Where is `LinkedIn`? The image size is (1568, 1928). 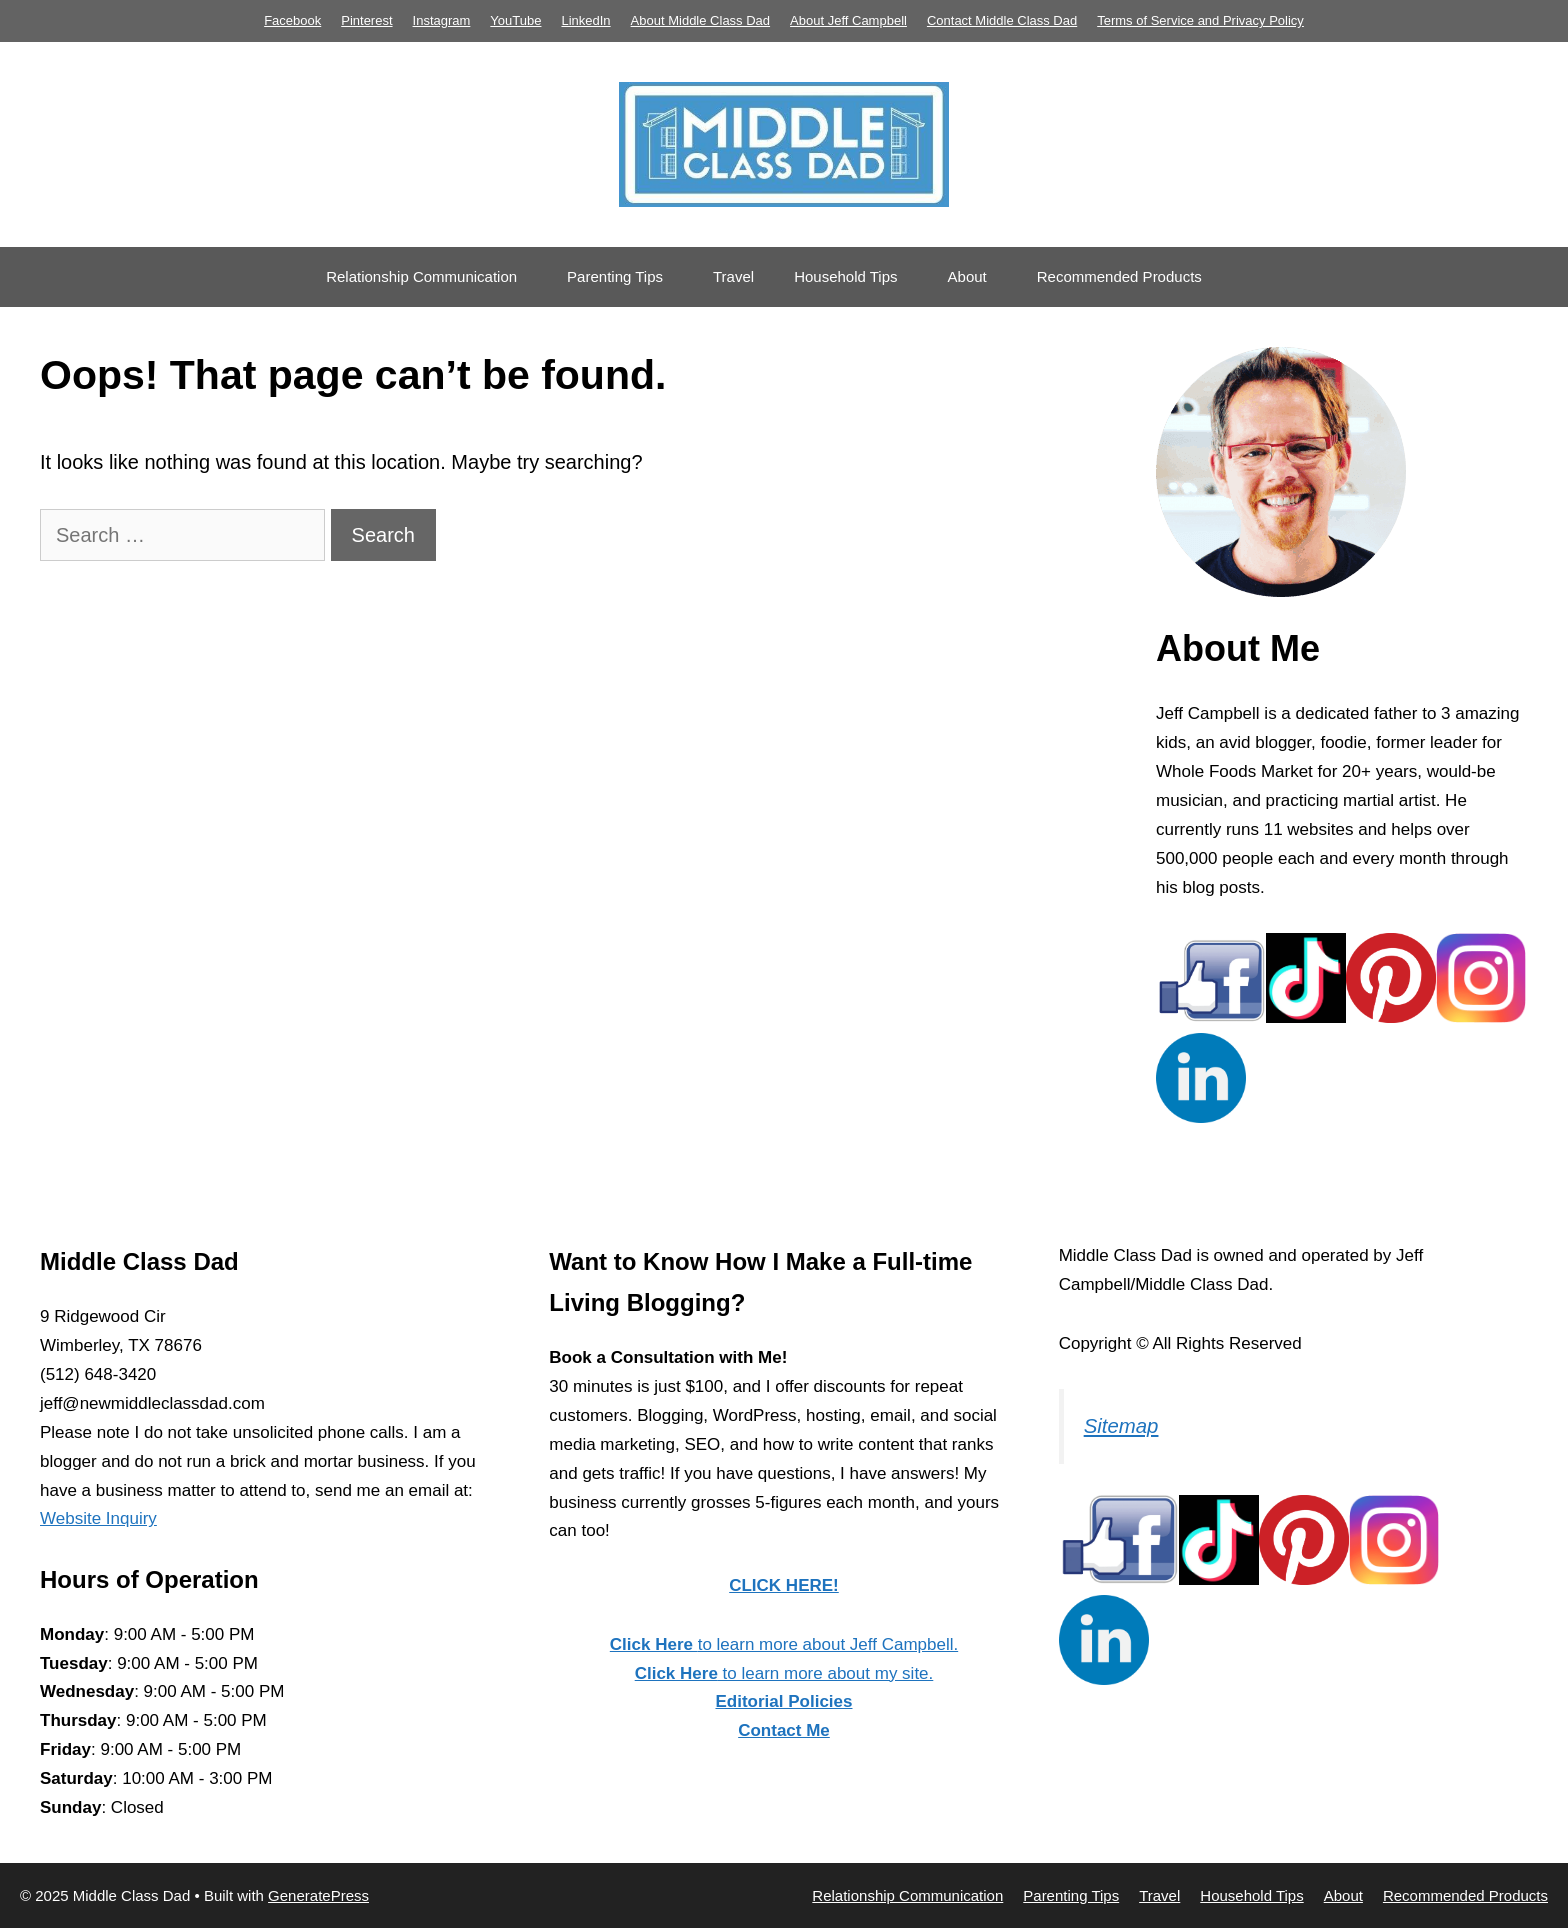
LinkedIn is located at coordinates (585, 20).